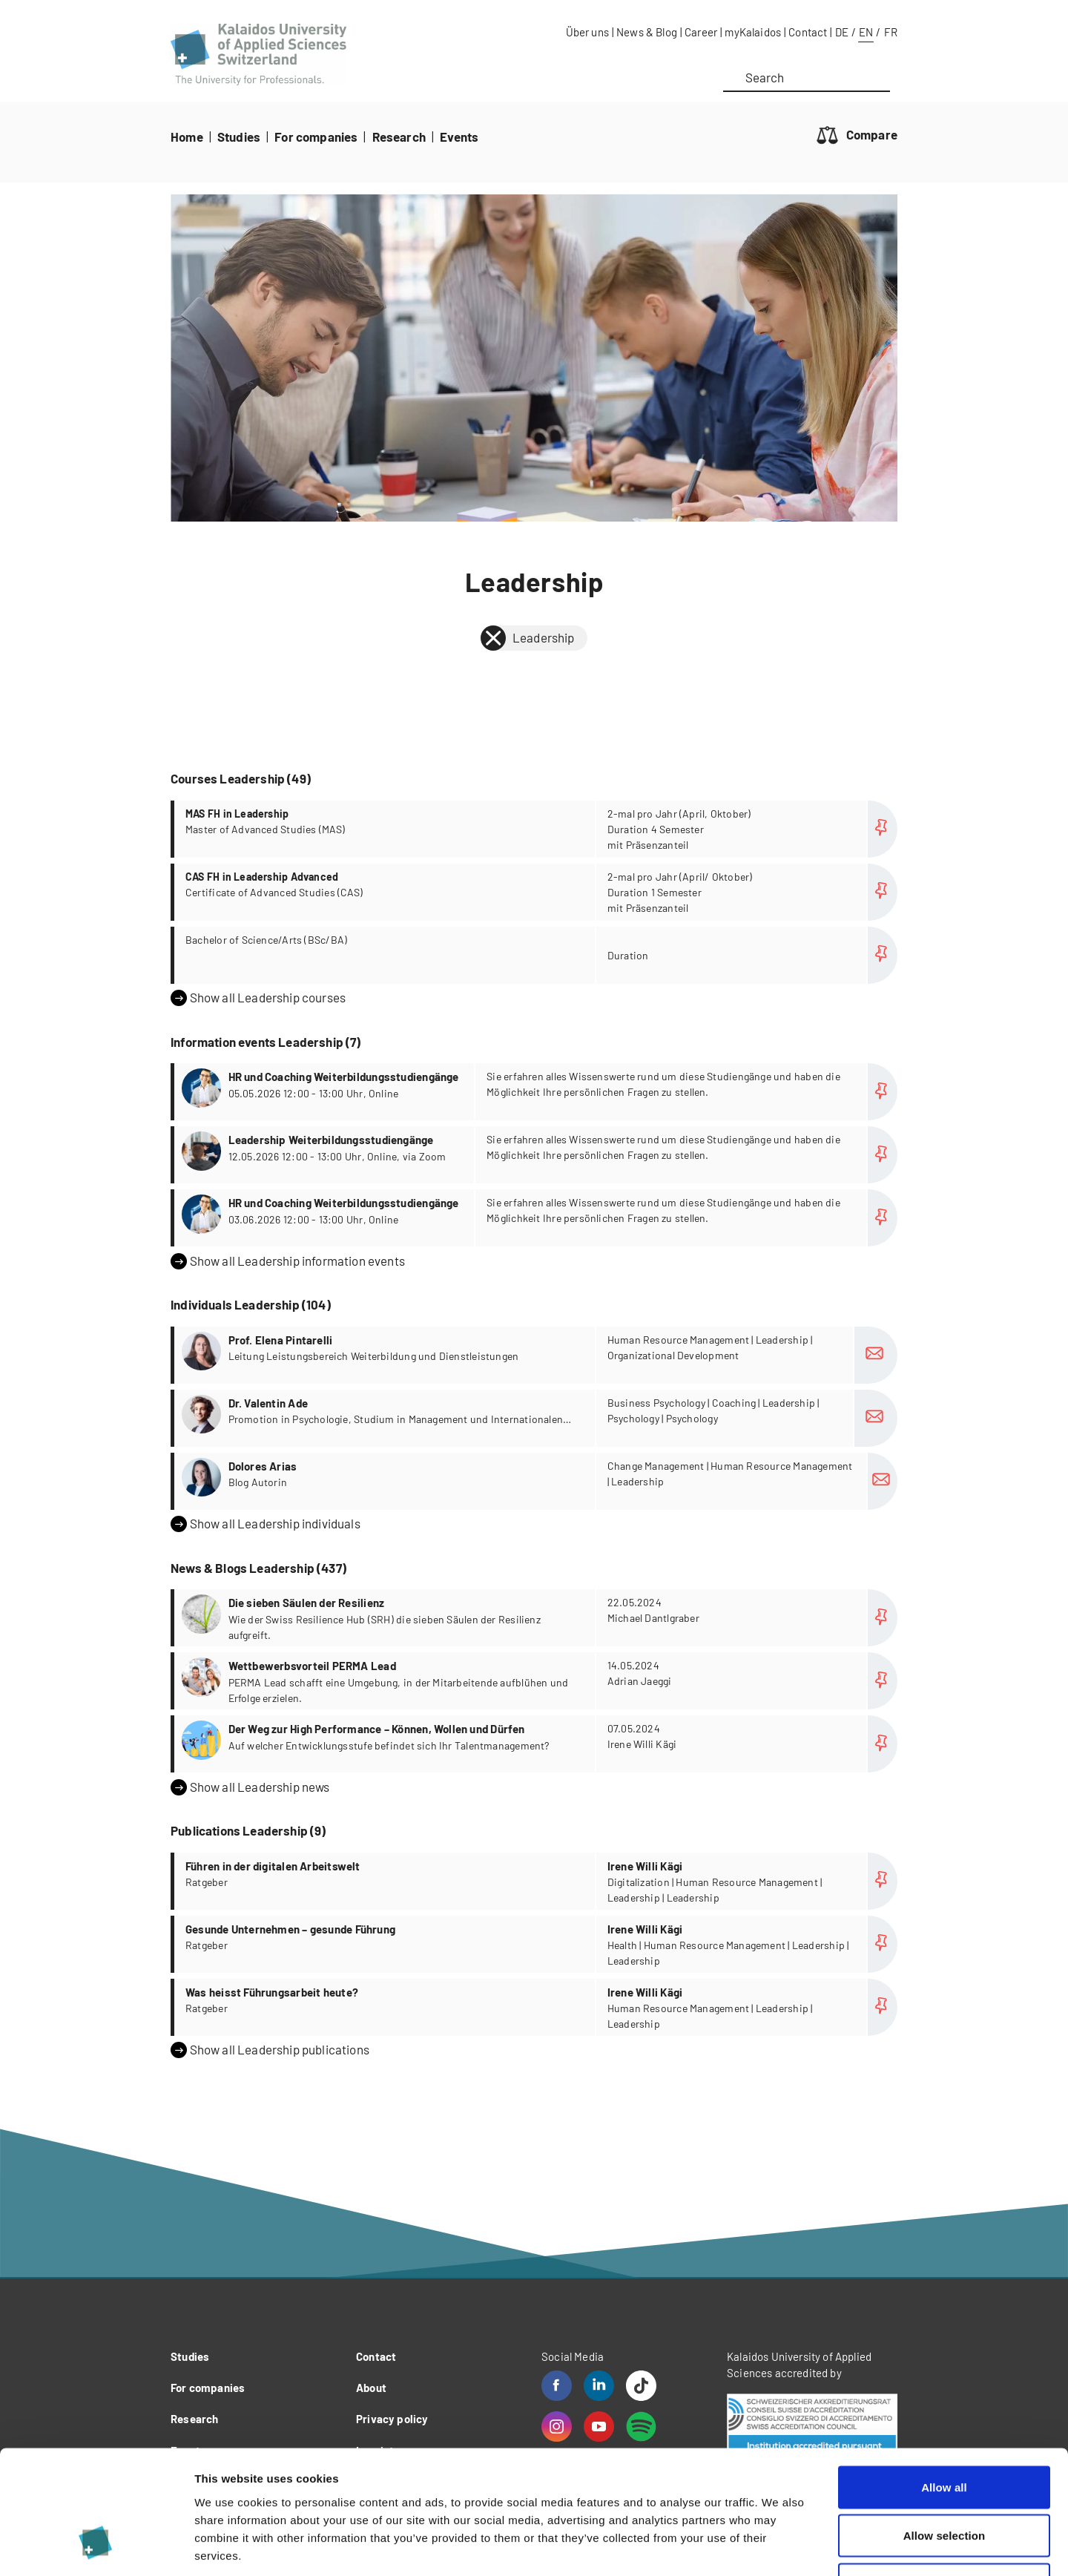 This screenshot has width=1068, height=2576. What do you see at coordinates (399, 136) in the screenshot?
I see `Research` at bounding box center [399, 136].